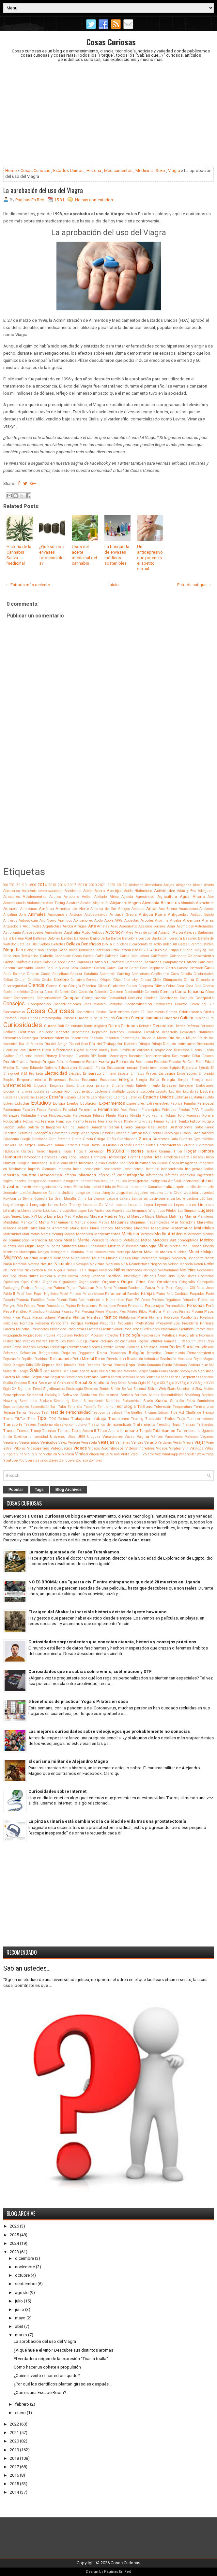 This screenshot has height=2576, width=217. I want to click on Radioactividad, so click(125, 1341).